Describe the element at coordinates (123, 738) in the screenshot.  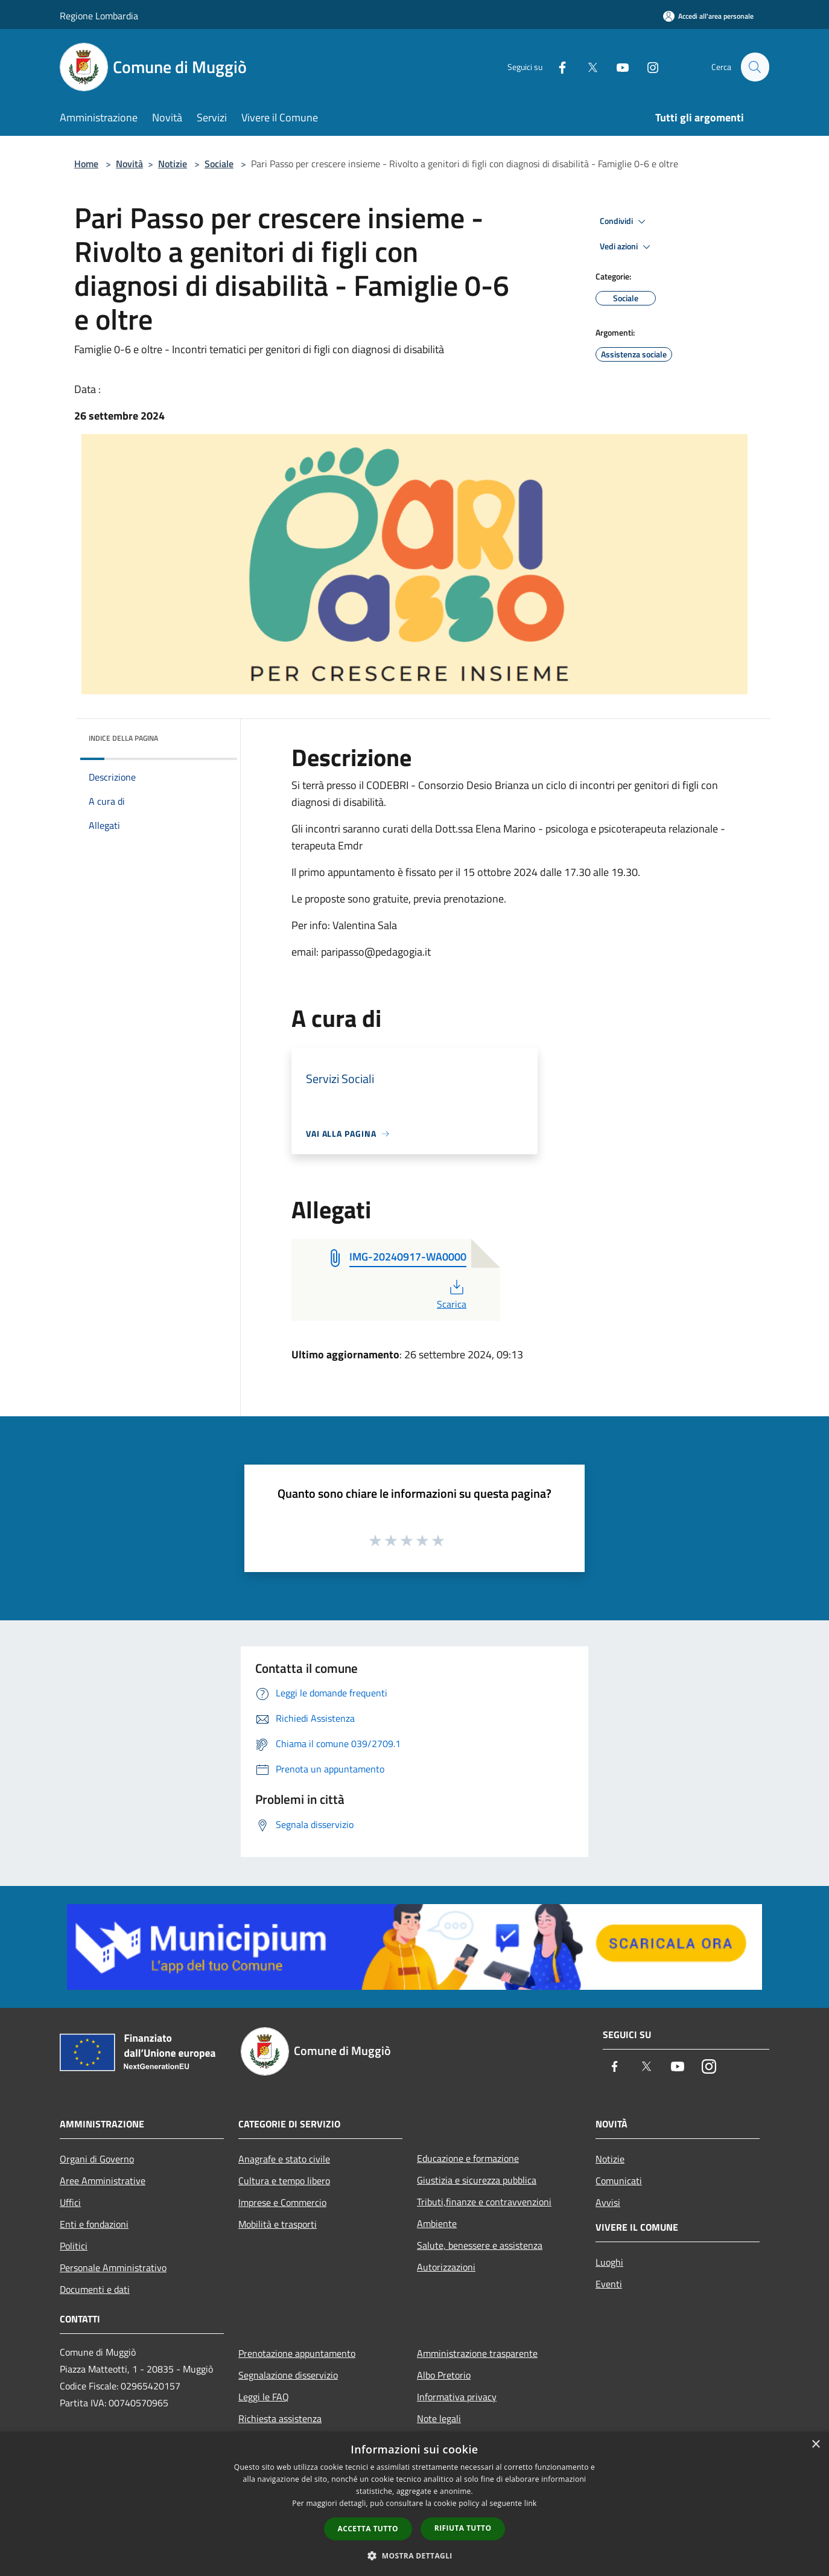
I see `Indice della pagina [button]` at that location.